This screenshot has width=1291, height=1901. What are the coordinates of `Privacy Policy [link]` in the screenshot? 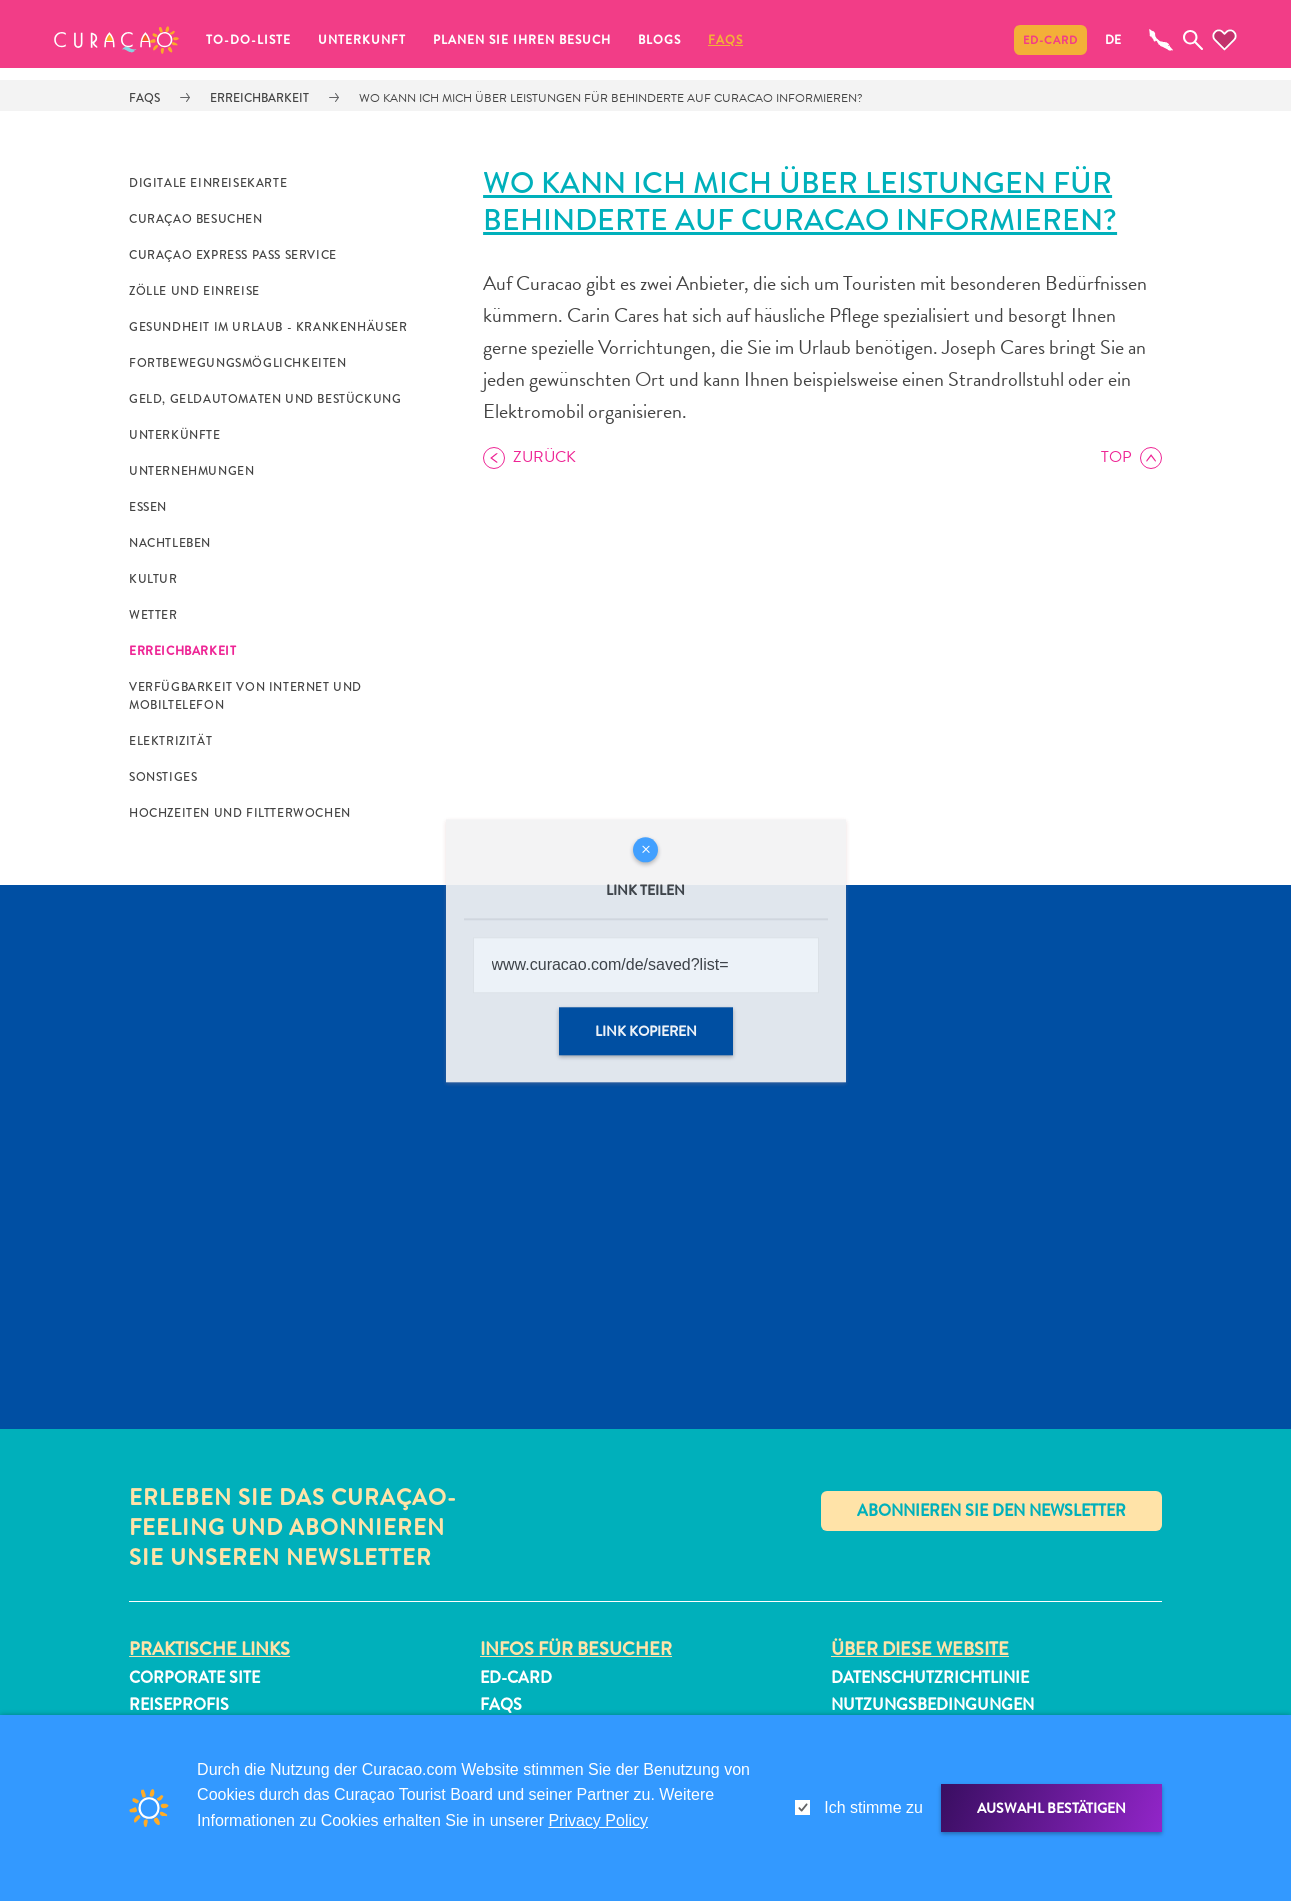 It's located at (598, 1820).